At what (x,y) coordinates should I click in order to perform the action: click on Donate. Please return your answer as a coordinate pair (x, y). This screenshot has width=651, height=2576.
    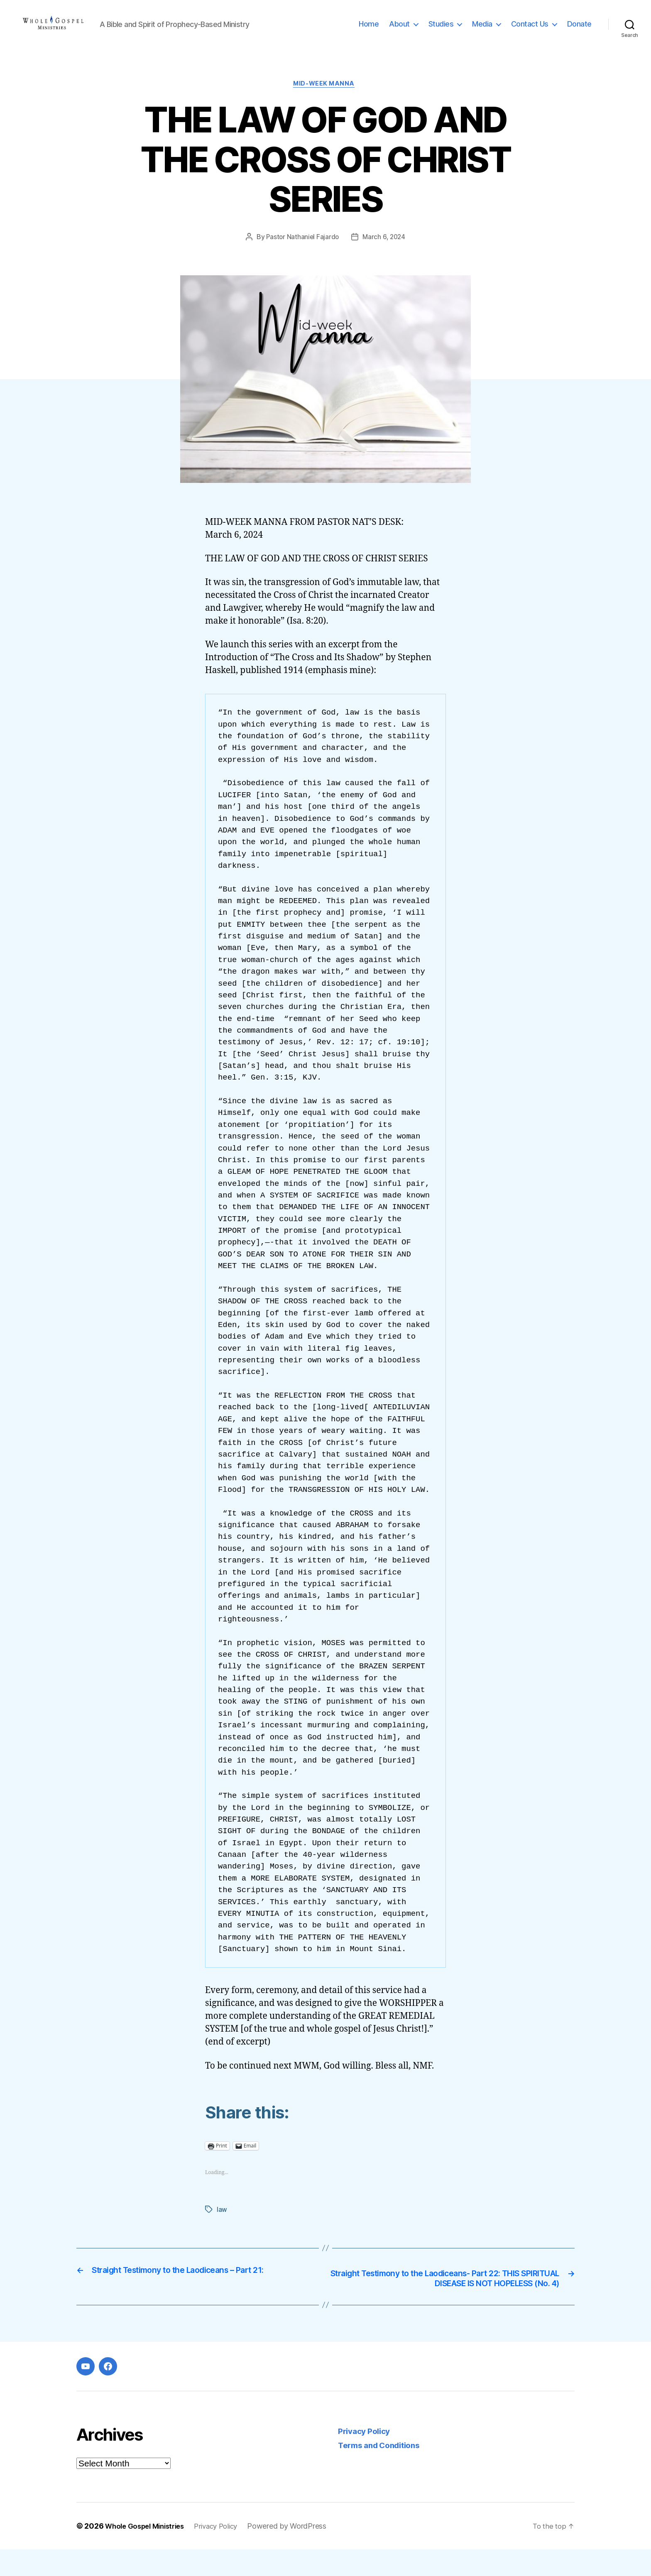
    Looking at the image, I should click on (579, 30).